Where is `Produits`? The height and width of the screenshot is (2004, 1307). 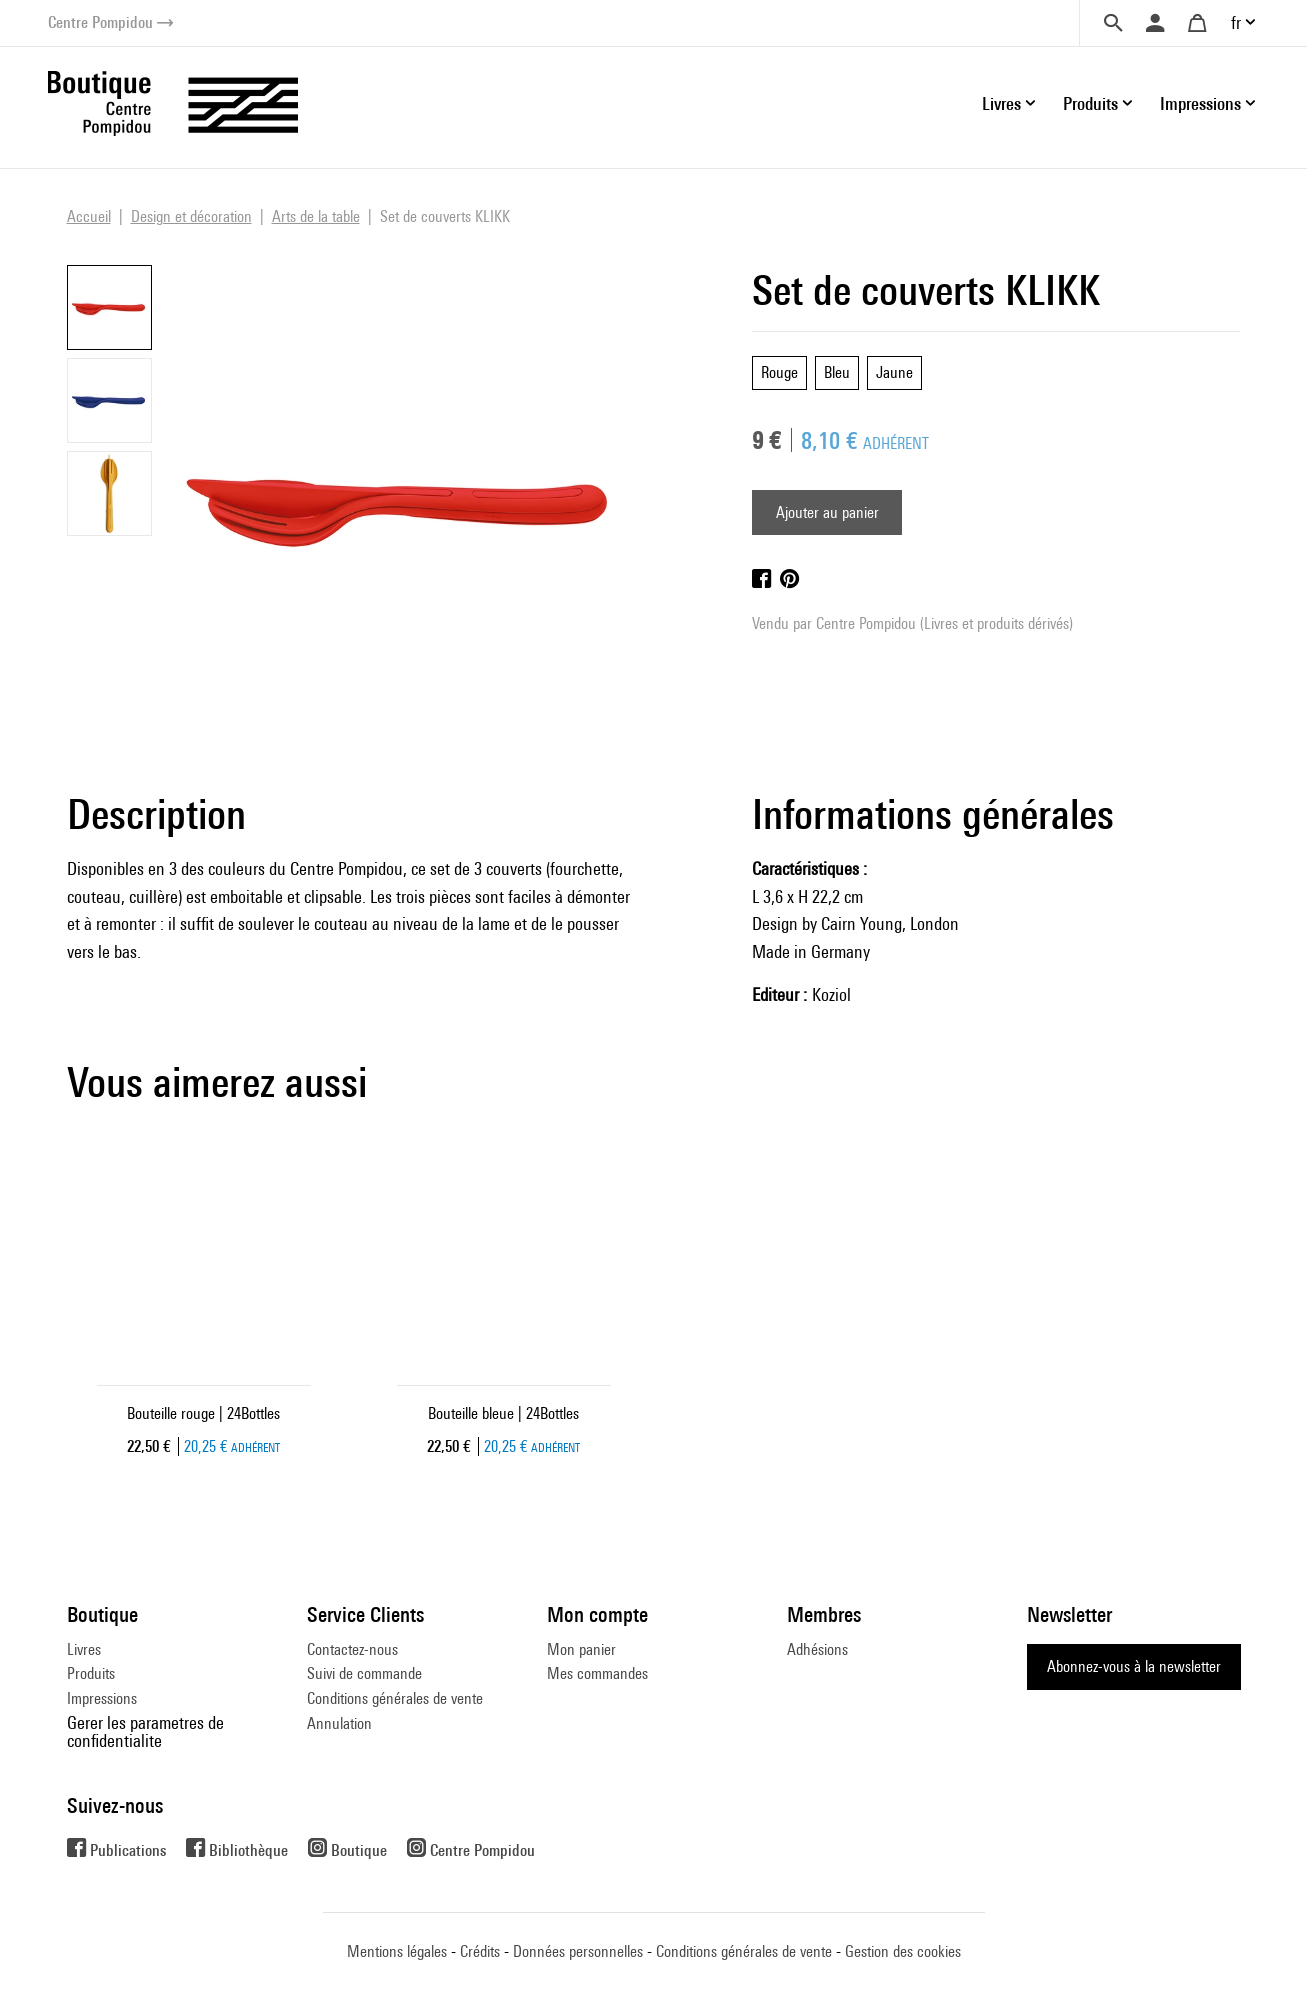
Produits is located at coordinates (91, 1673).